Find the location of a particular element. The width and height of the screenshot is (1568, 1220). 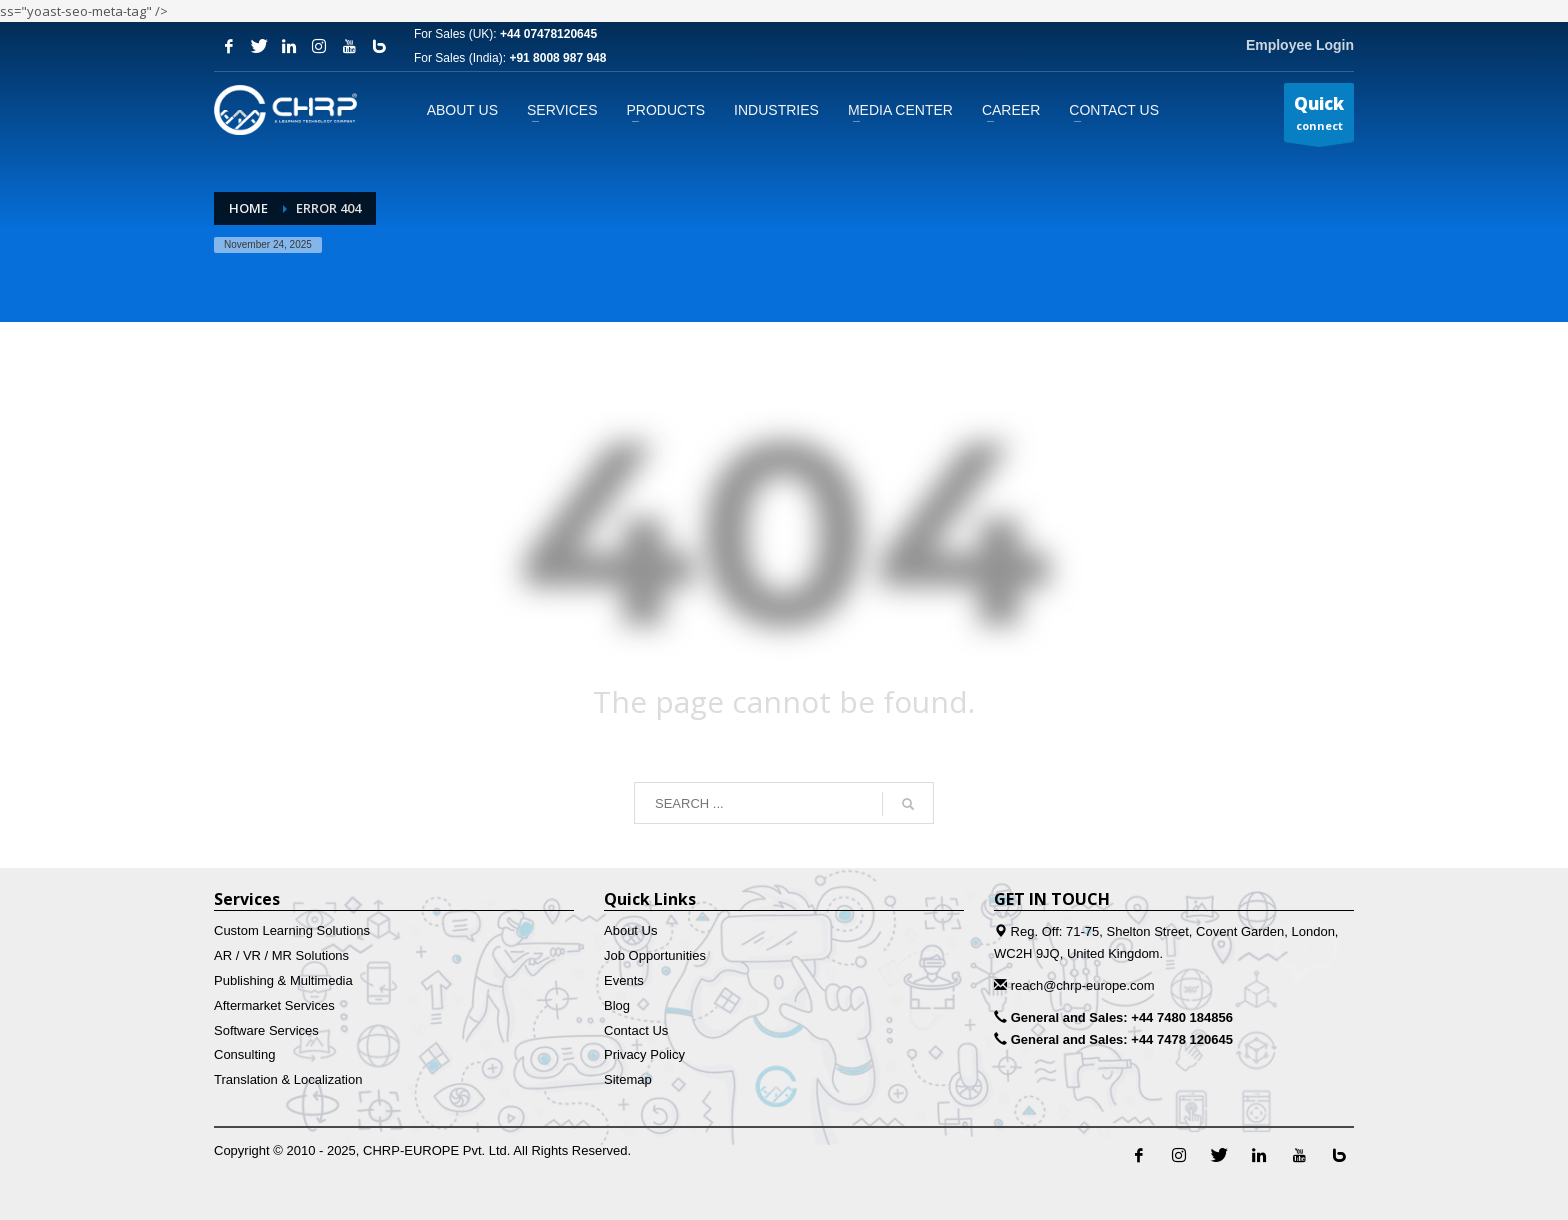

Blog is located at coordinates (617, 1005).